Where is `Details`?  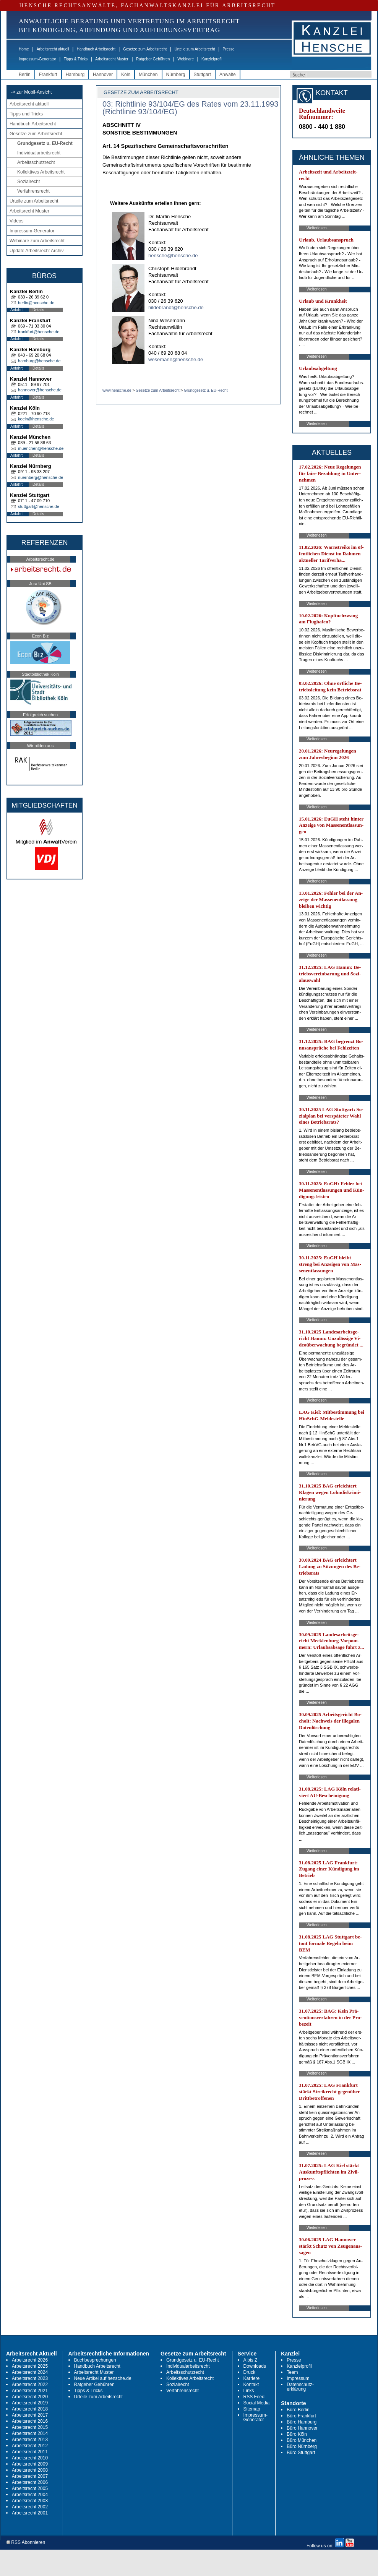 Details is located at coordinates (38, 310).